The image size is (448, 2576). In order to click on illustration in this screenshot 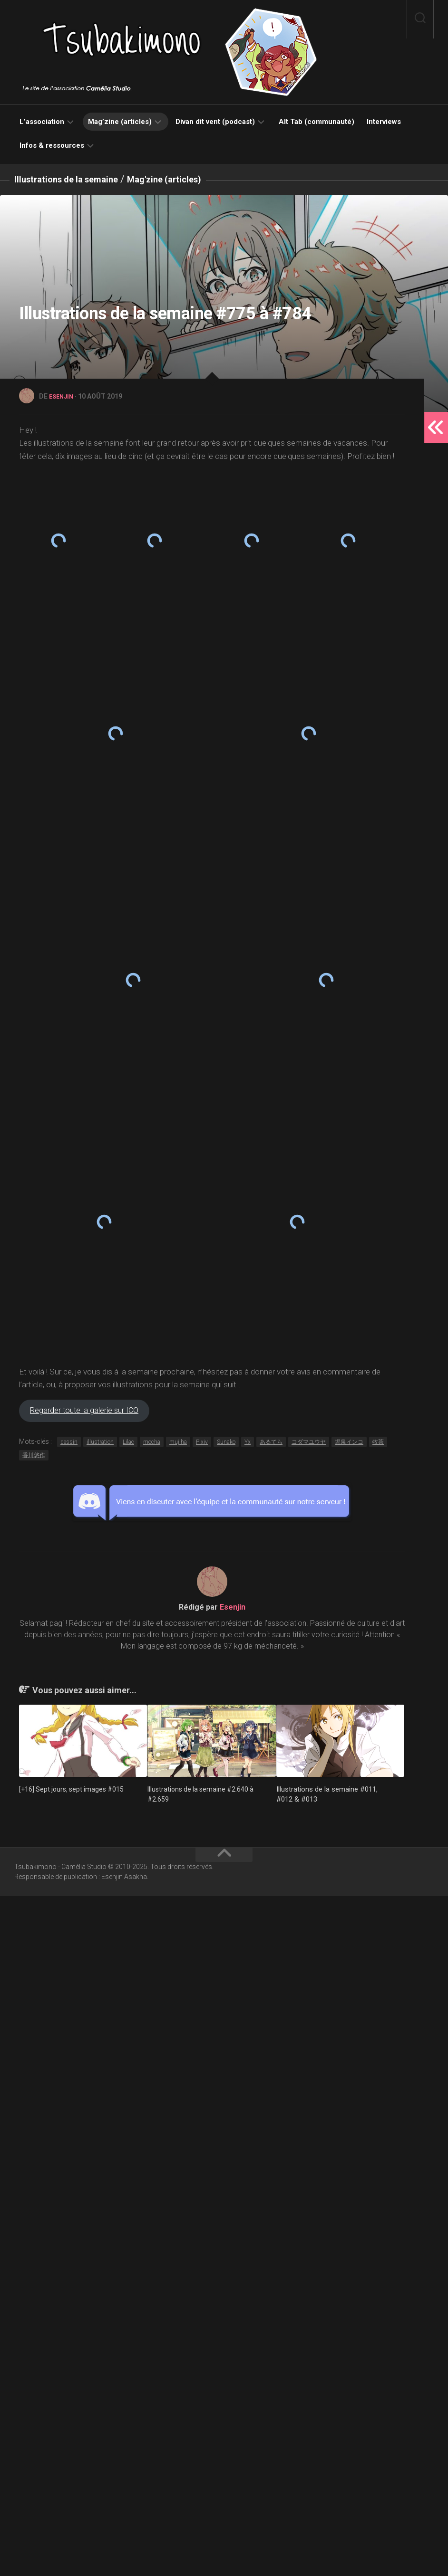, I will do `click(100, 2122)`.